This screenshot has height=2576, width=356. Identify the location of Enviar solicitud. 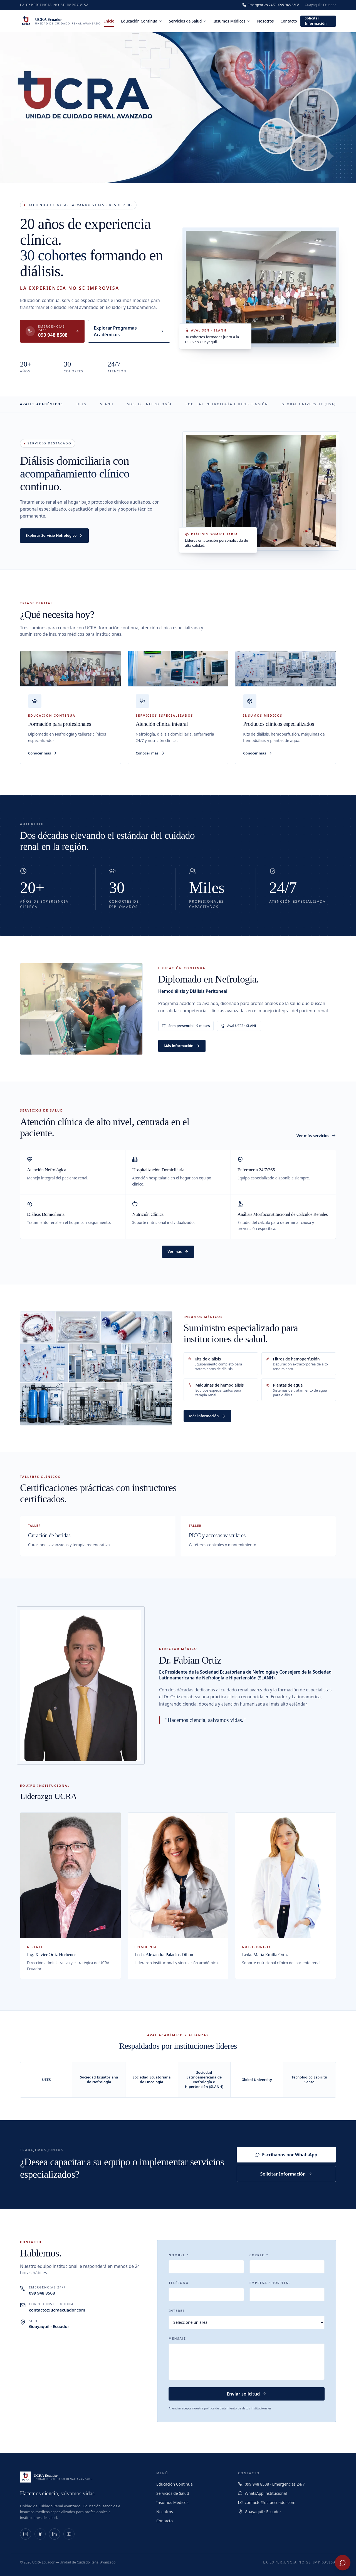
(246, 2394).